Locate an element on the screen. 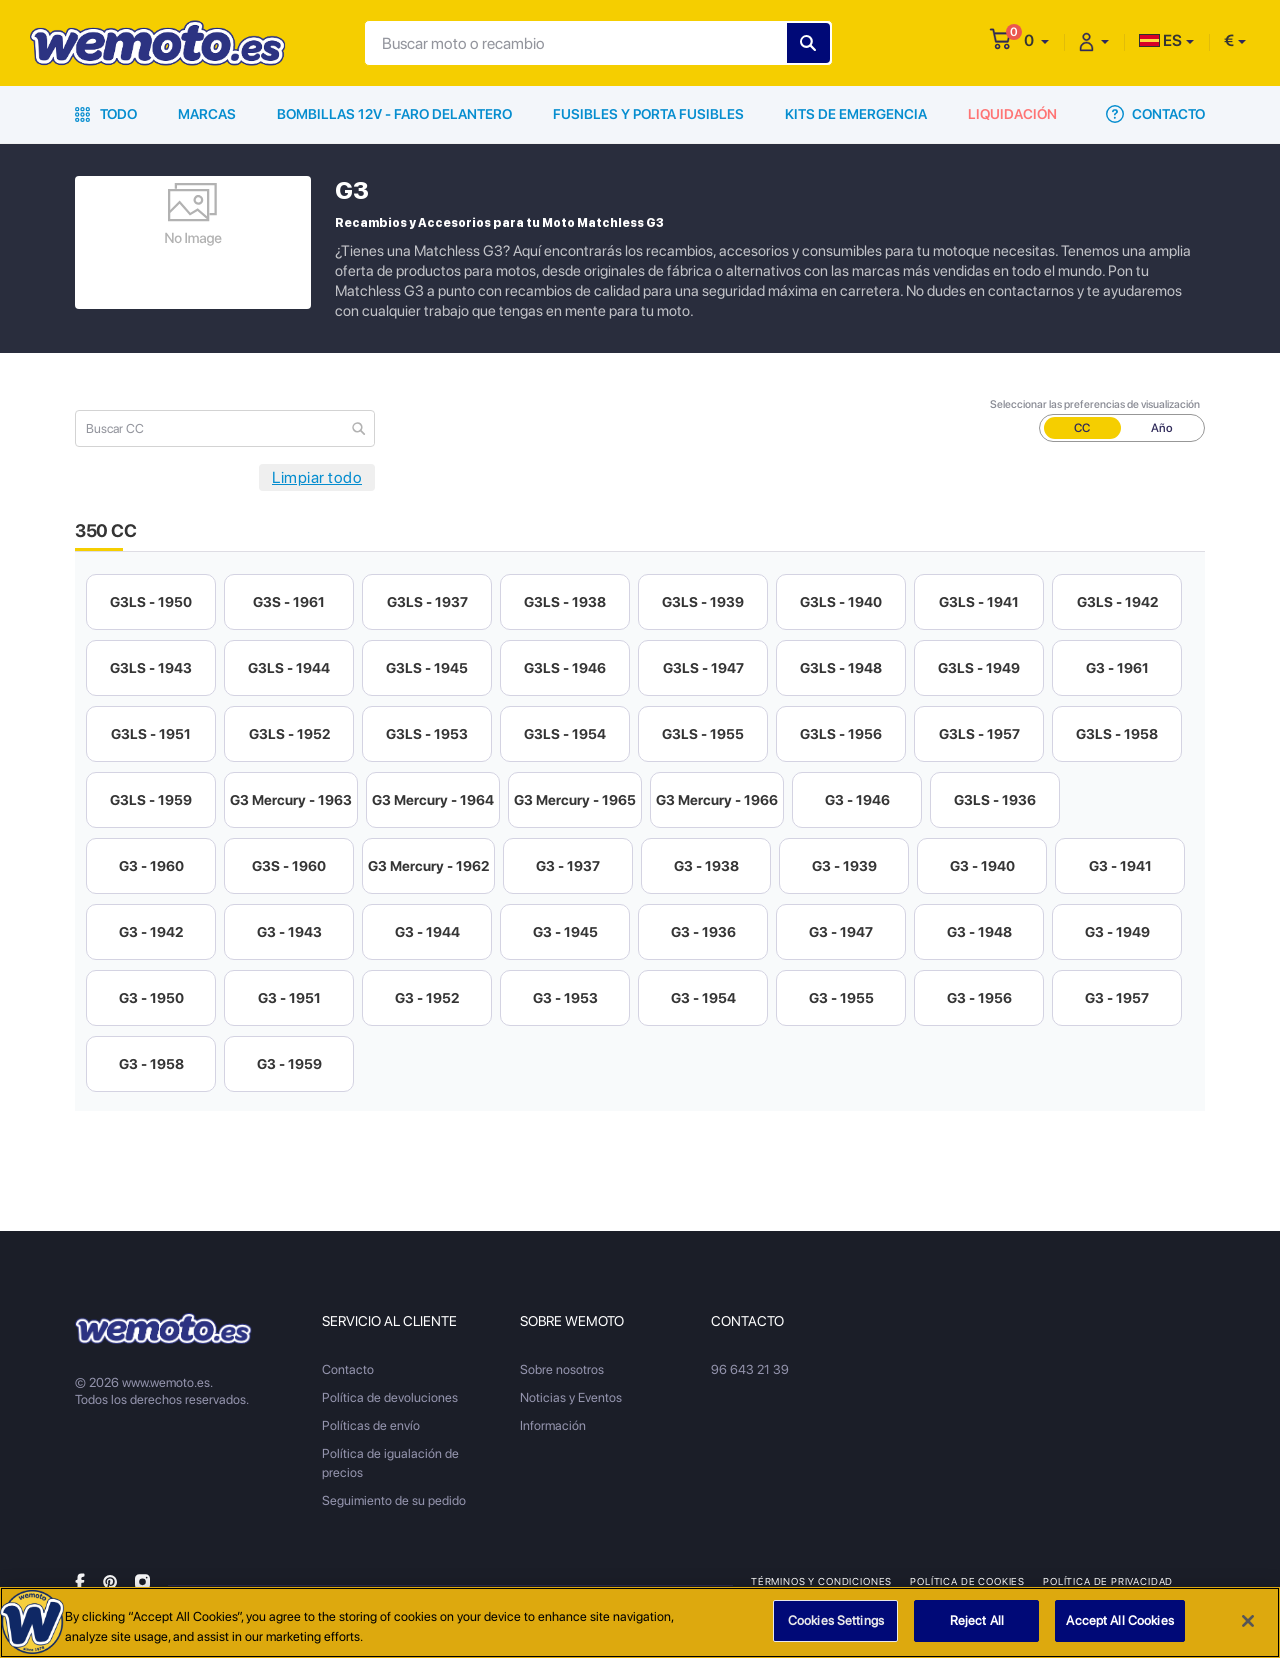 The image size is (1280, 1658). G3LS - 1956 is located at coordinates (841, 734).